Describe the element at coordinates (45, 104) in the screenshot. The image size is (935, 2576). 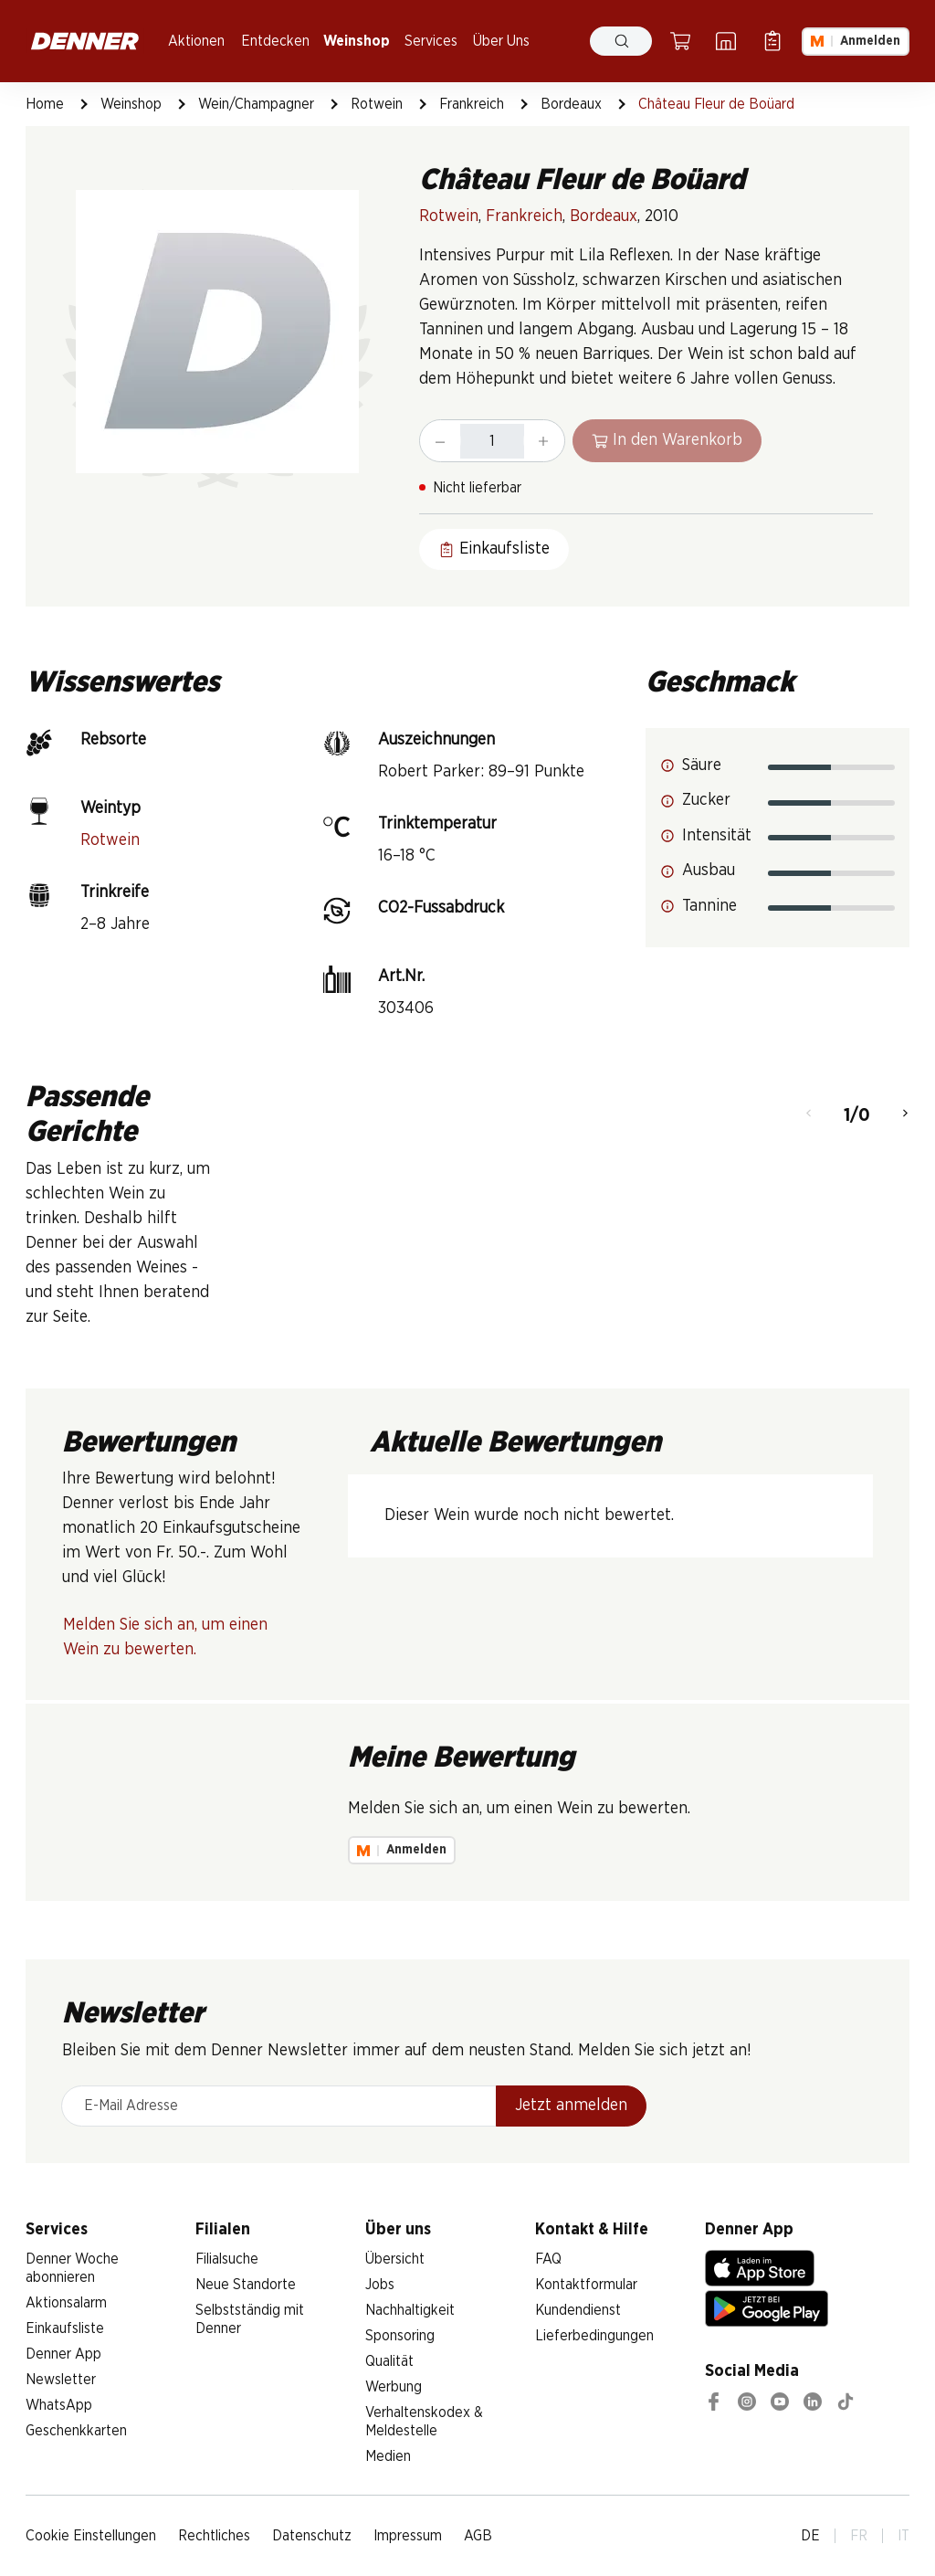
I see `Home` at that location.